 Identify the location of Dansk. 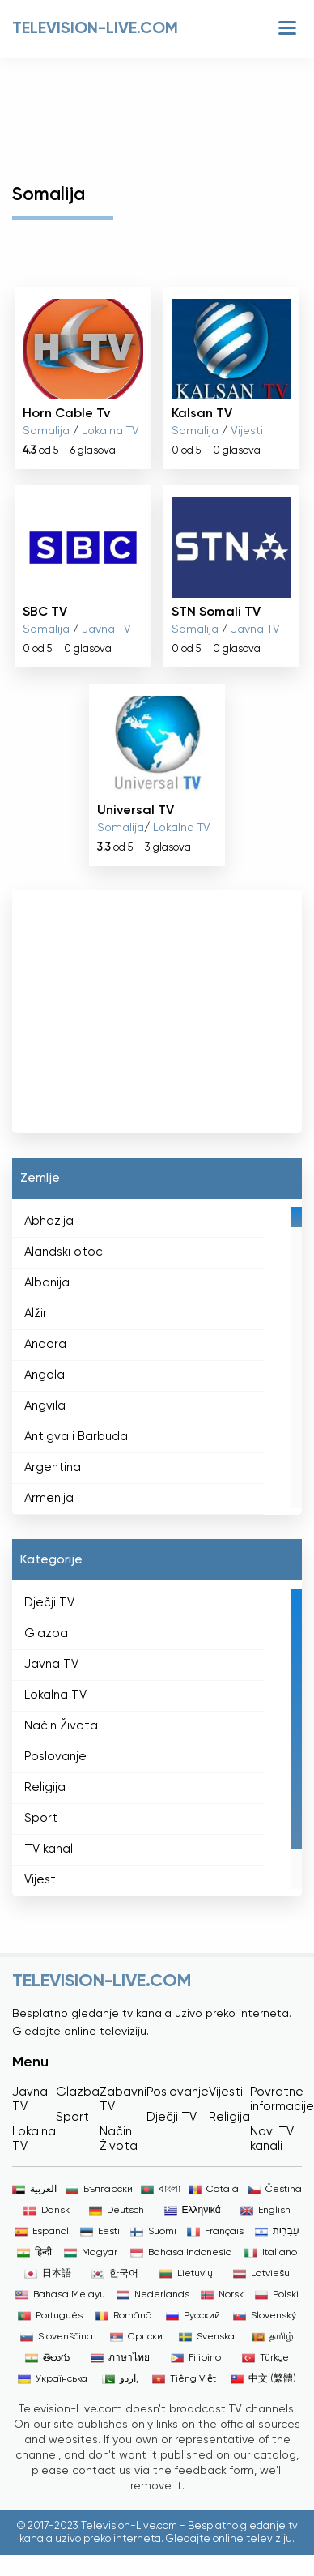
(46, 2210).